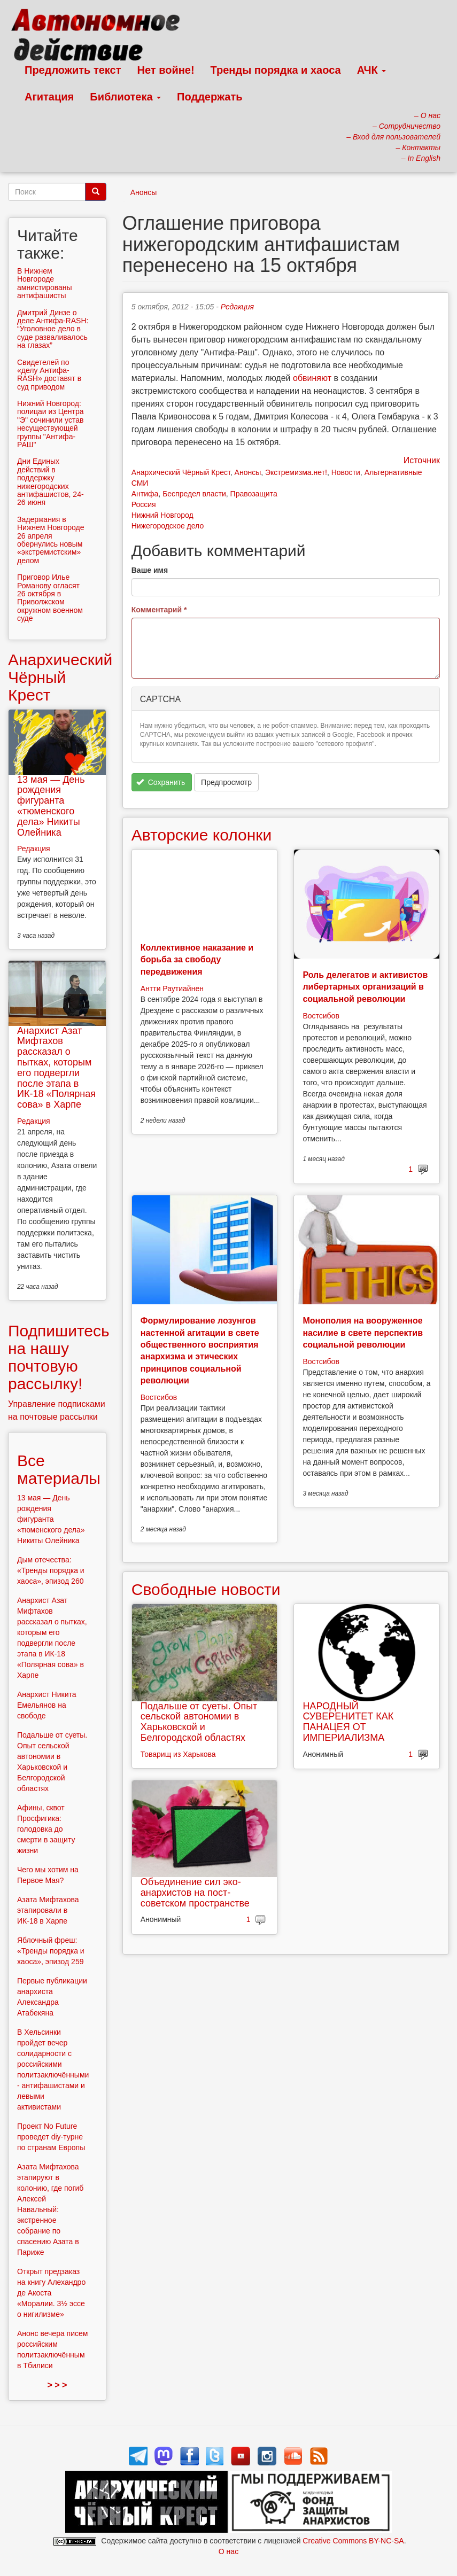 This screenshot has height=2576, width=457. Describe the element at coordinates (52, 329) in the screenshot. I see `Дмитрий Динзе о деле Антифа-RASH: “Уголовное дело в суде разваливалось на глазах”` at that location.